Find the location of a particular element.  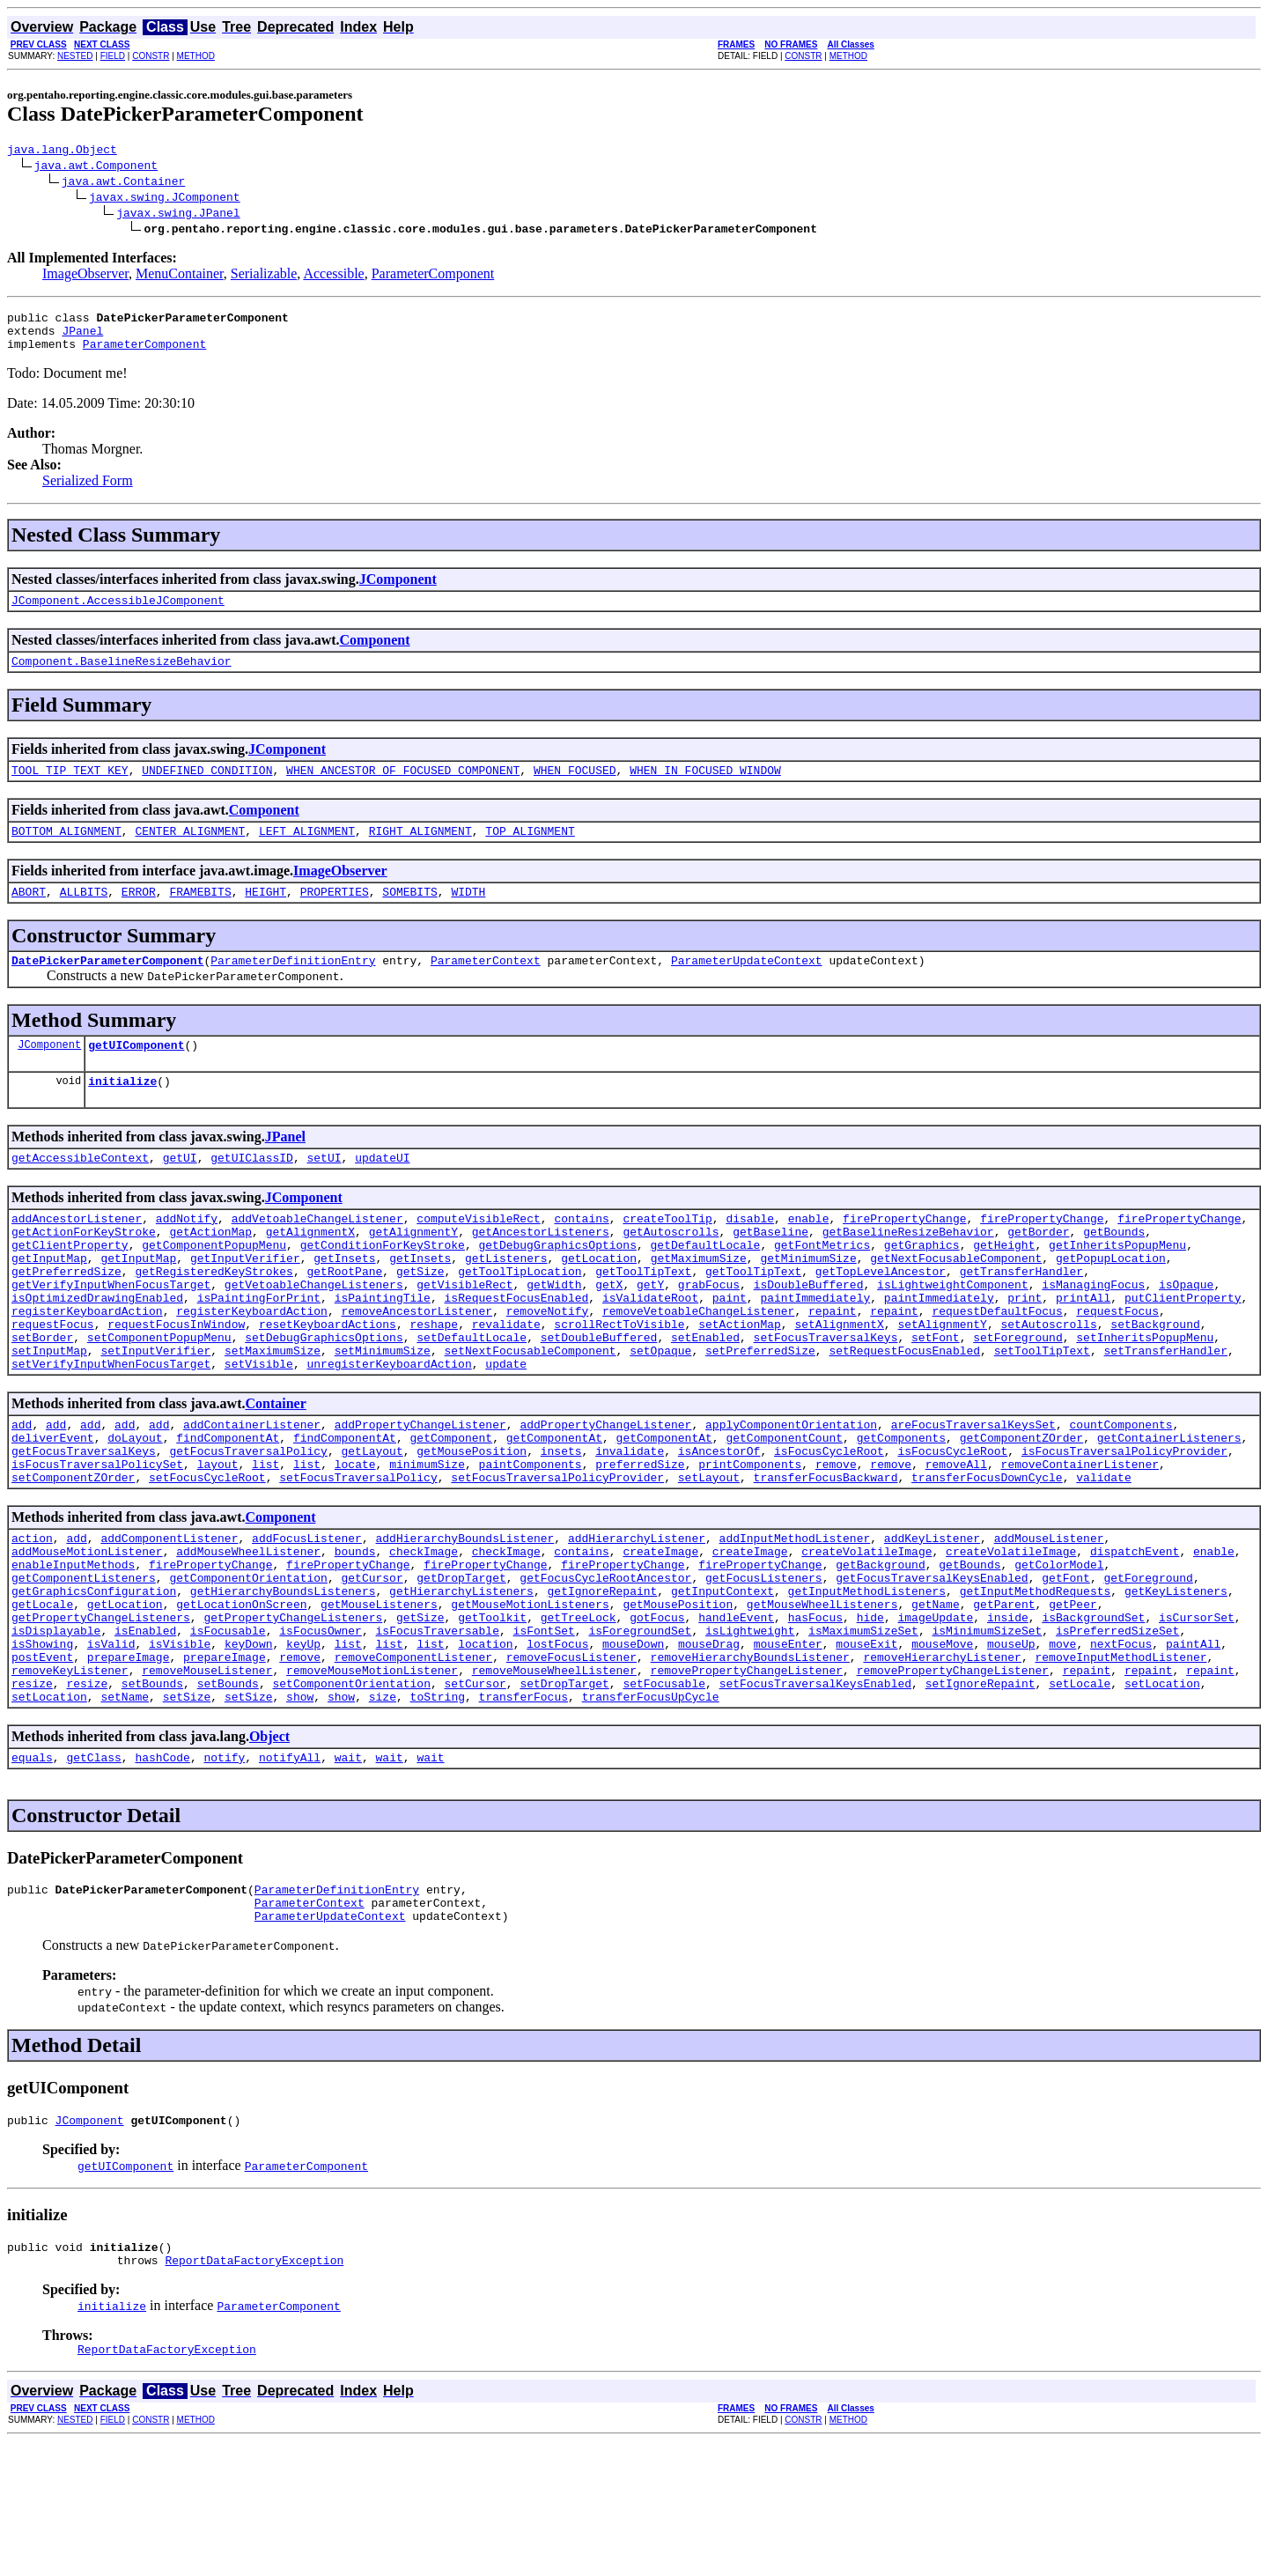

addHierarchyListener is located at coordinates (636, 1620).